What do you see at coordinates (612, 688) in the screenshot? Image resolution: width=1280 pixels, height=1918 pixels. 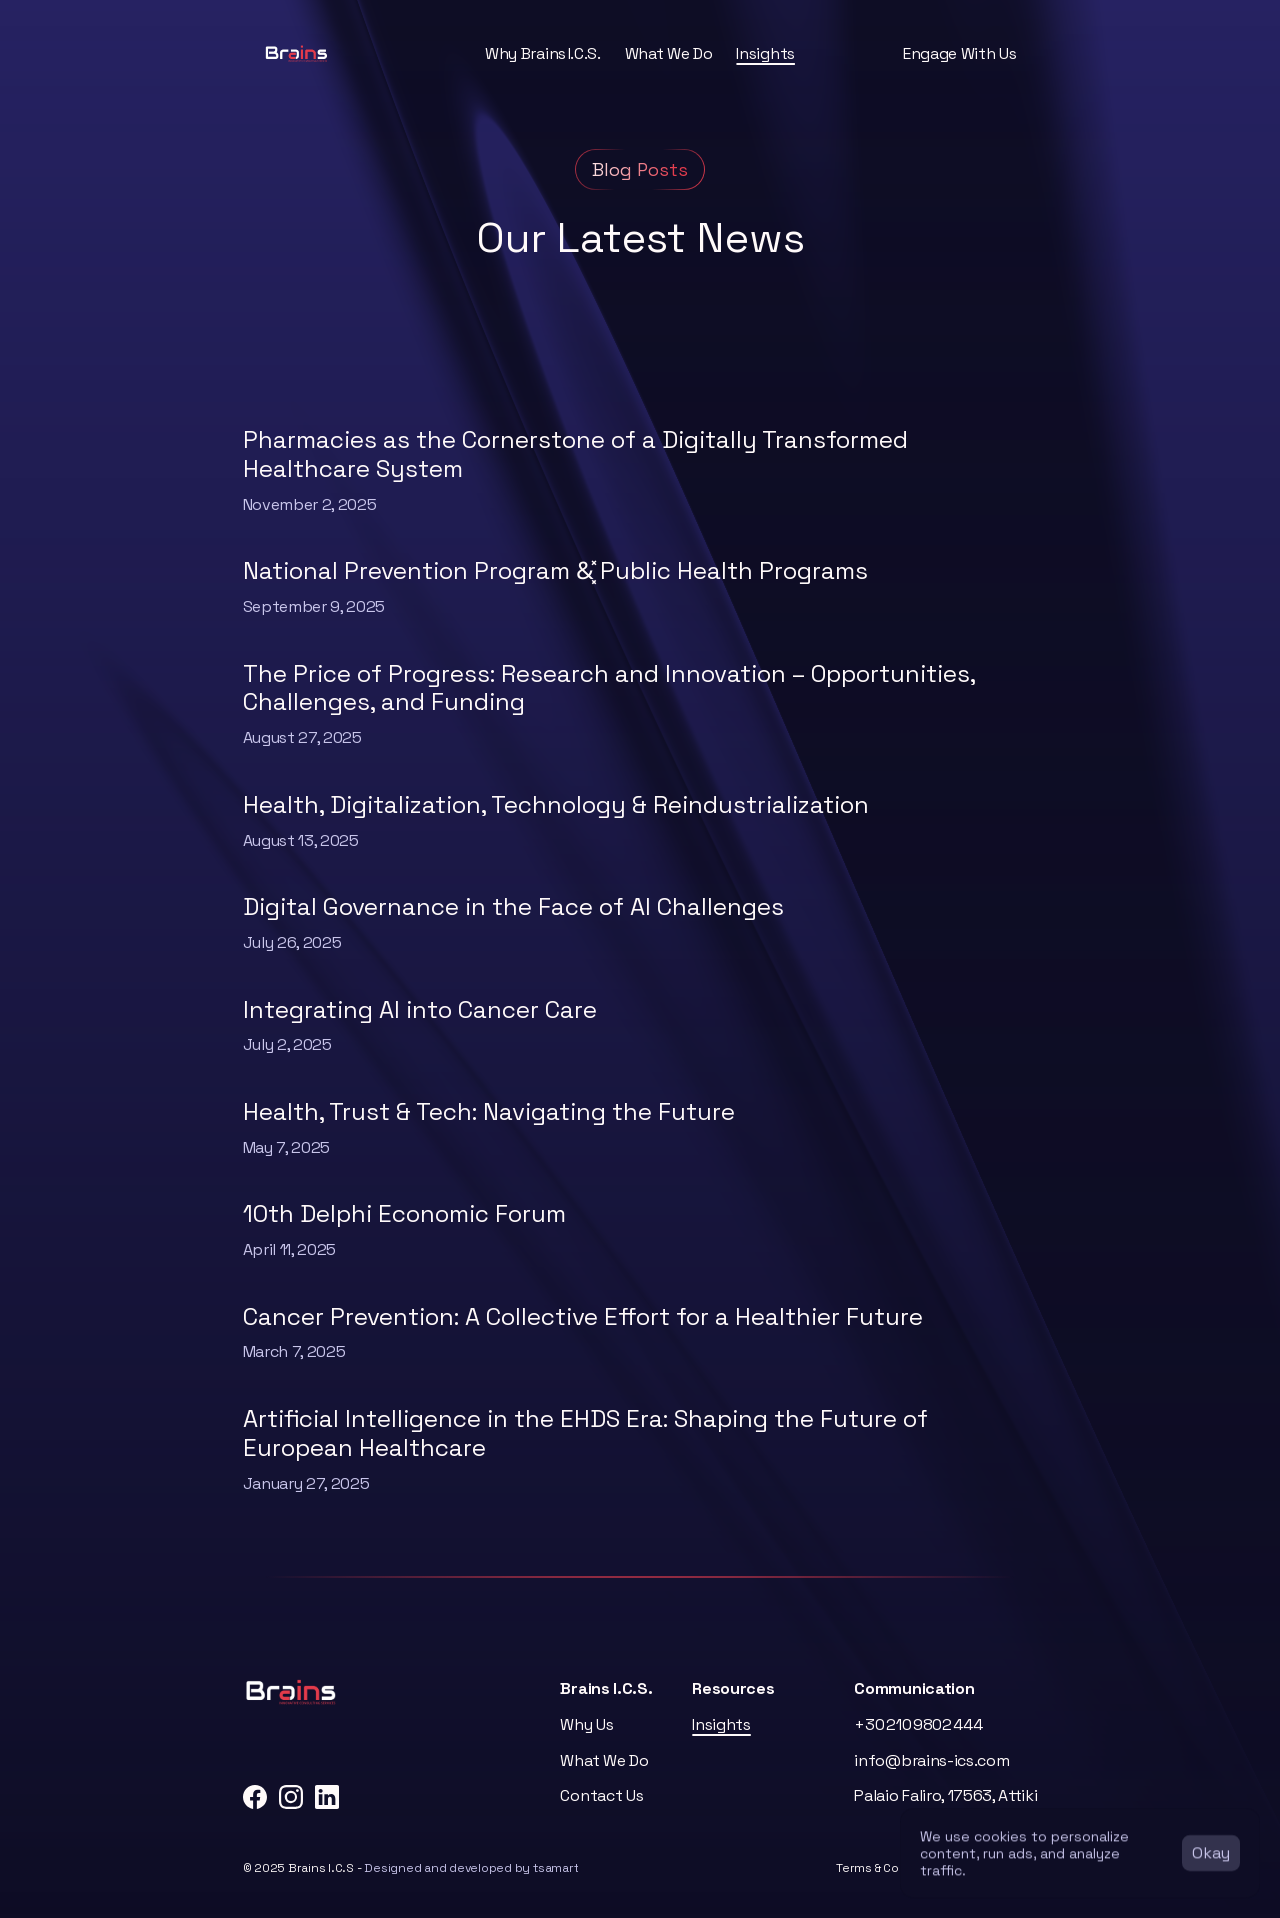 I see `The Price of Progress: Research and Innovation – Opportunities, Challenges, and Funding` at bounding box center [612, 688].